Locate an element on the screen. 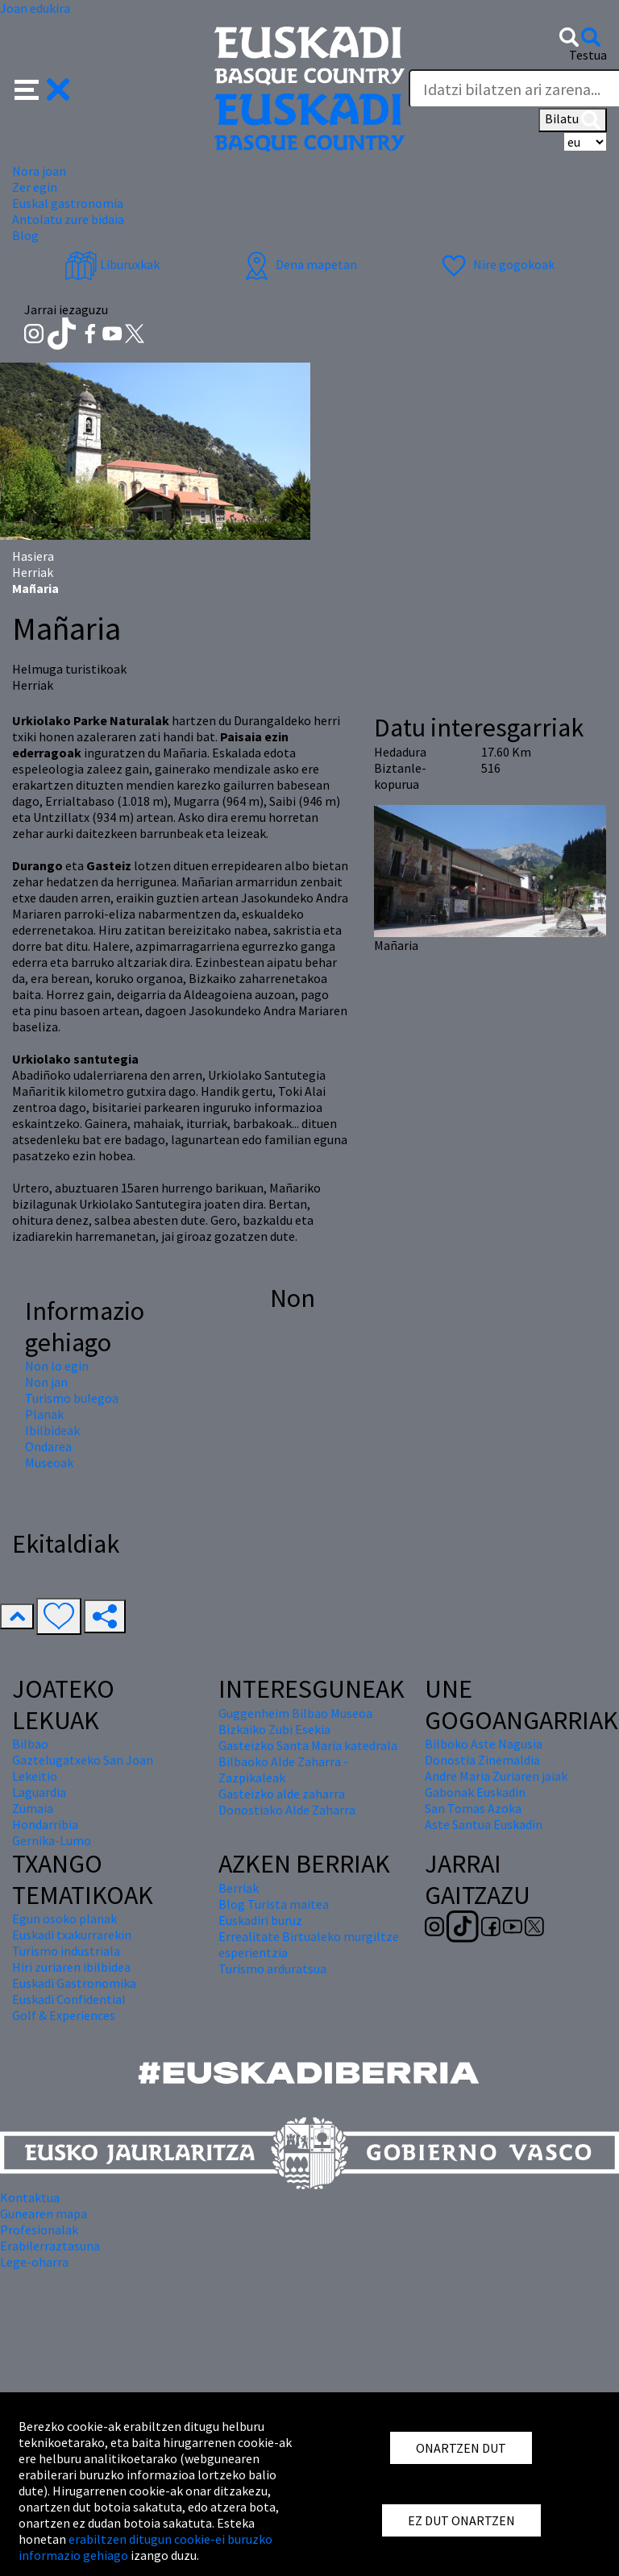 Image resolution: width=619 pixels, height=2576 pixels. Bilbaoko Alde Zaharra - Zazpikaleak is located at coordinates (283, 1769).